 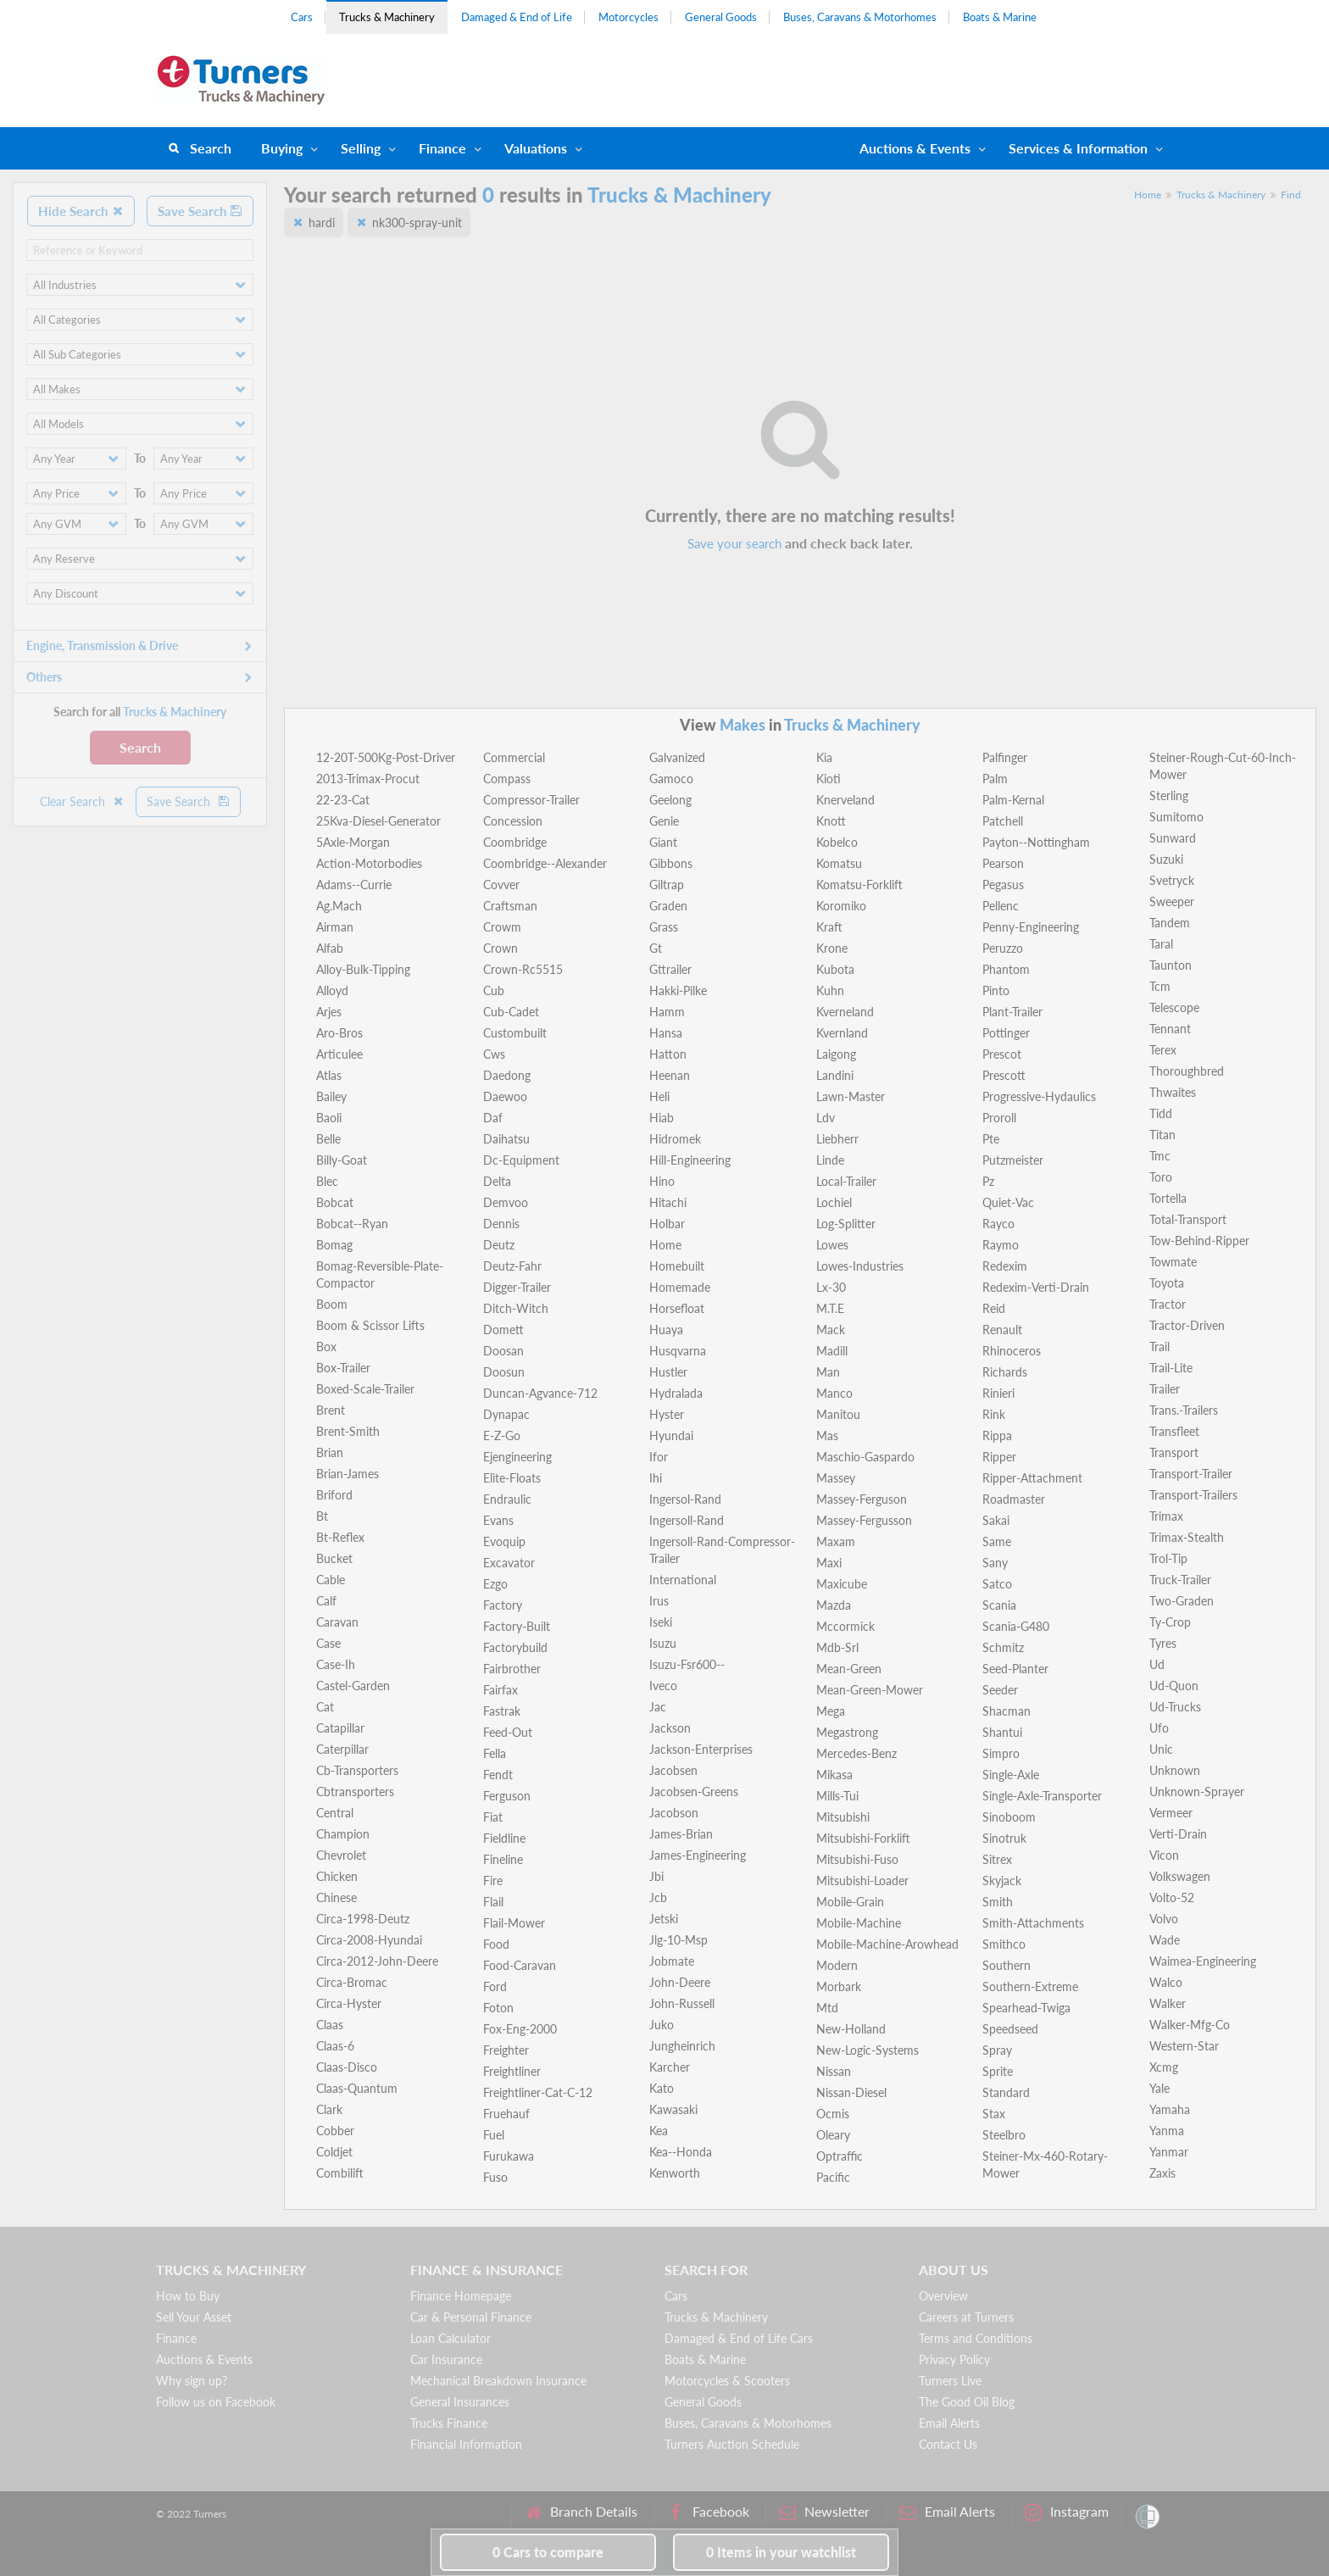 I want to click on Ud, so click(x=1157, y=1664).